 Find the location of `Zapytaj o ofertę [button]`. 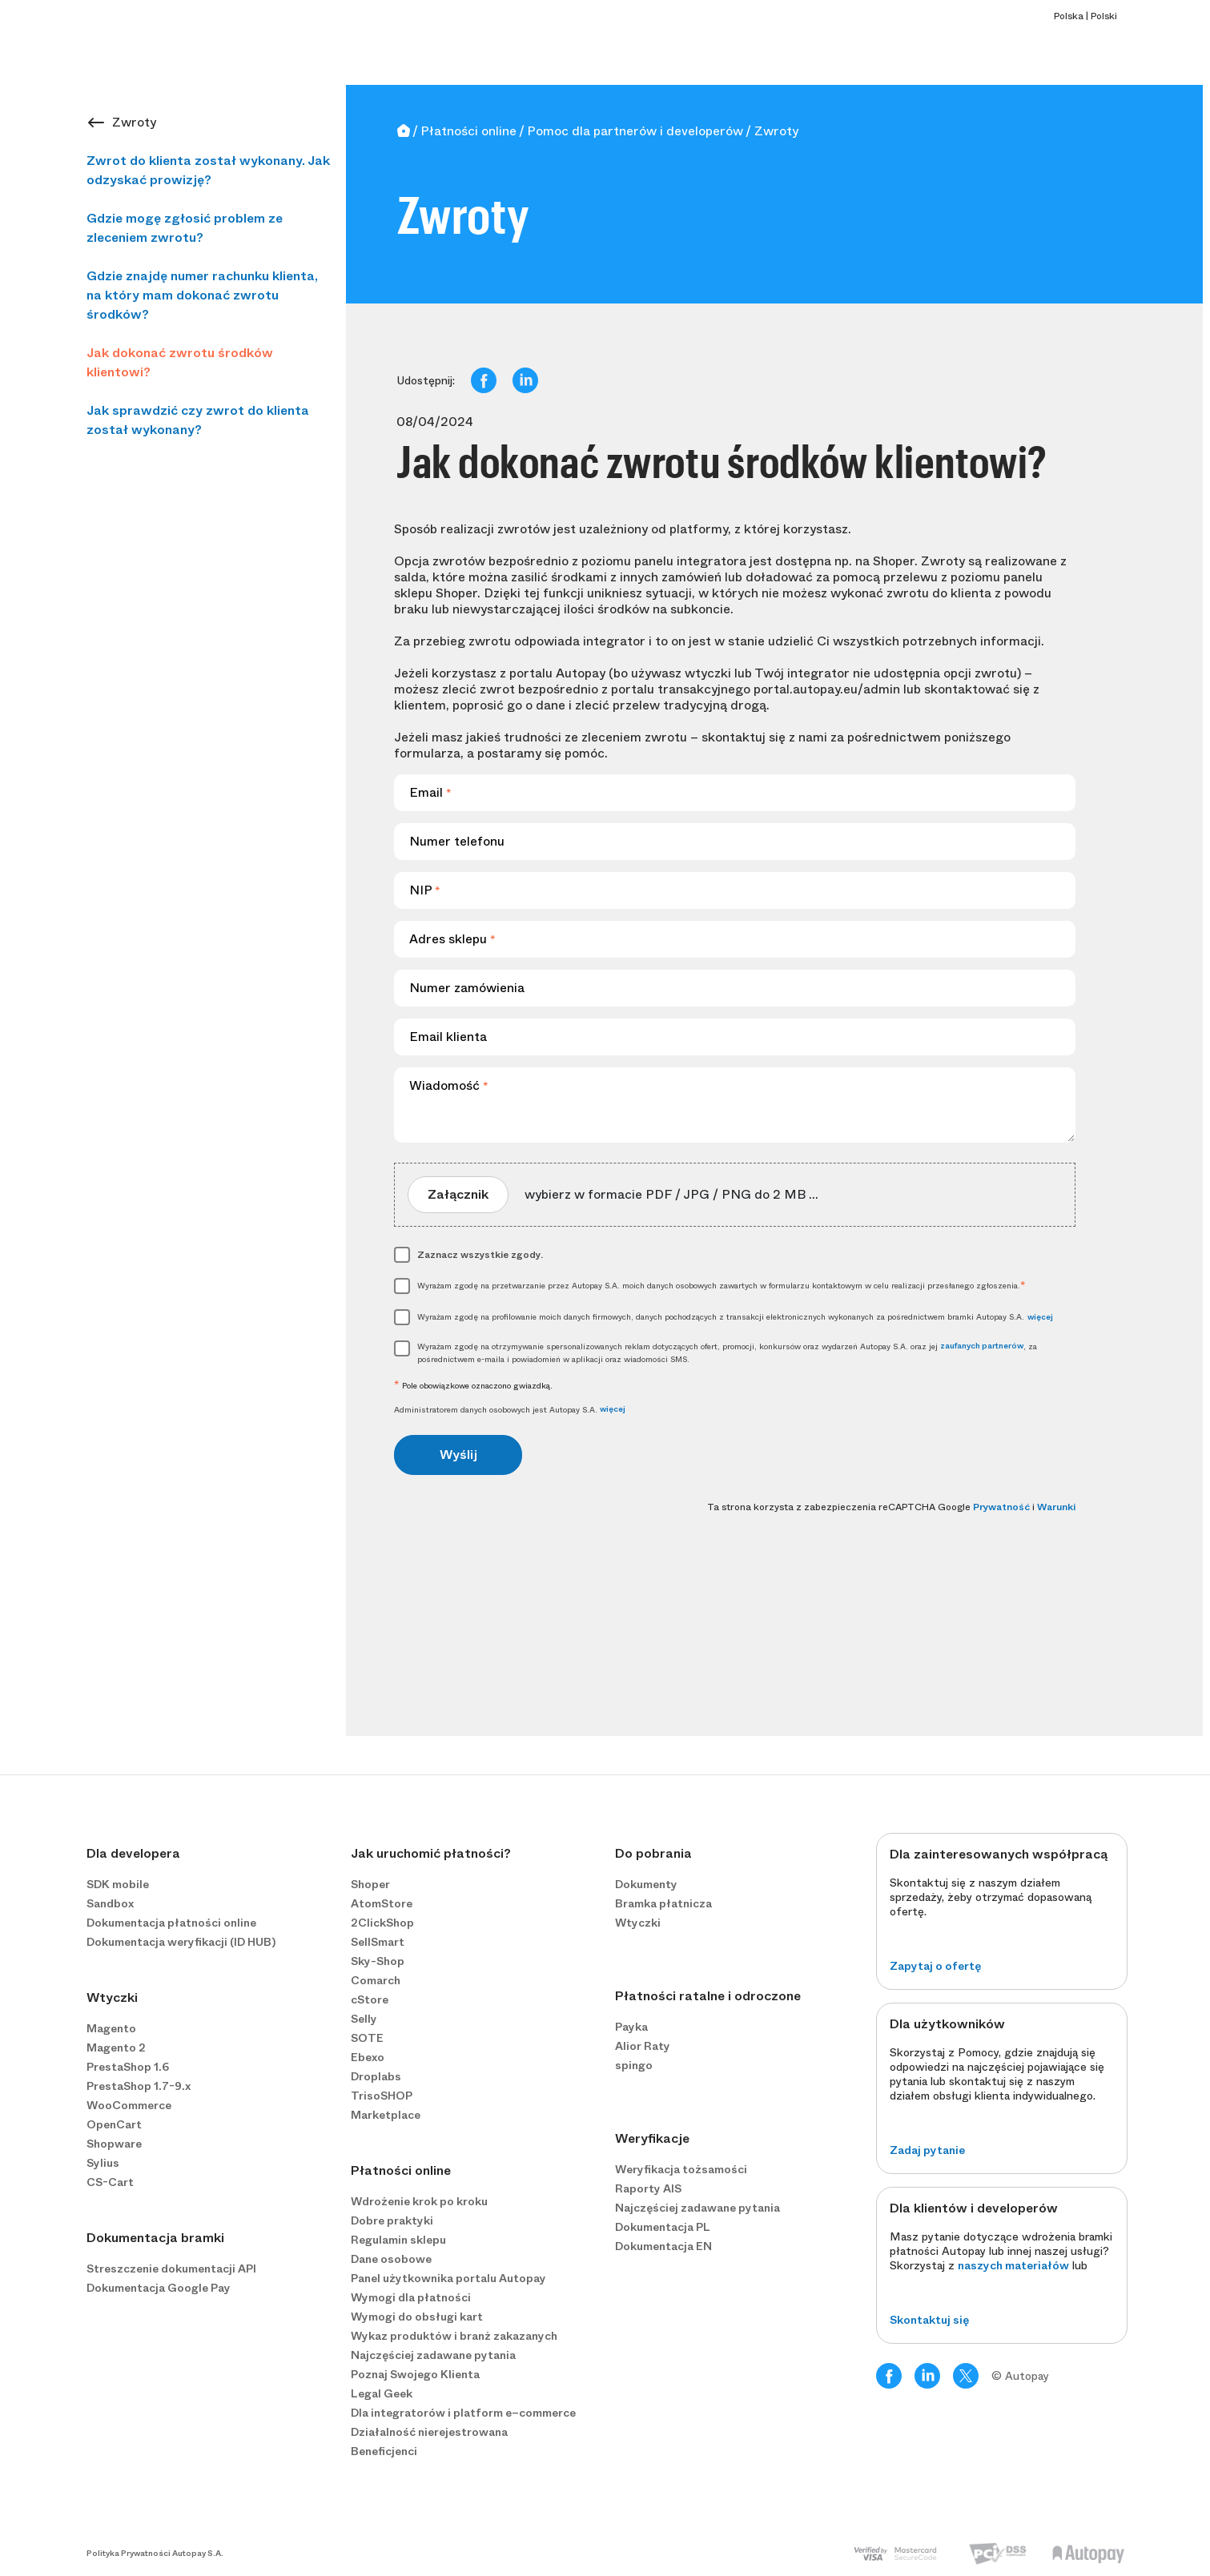

Zapytaj o ofertę [button] is located at coordinates (935, 1966).